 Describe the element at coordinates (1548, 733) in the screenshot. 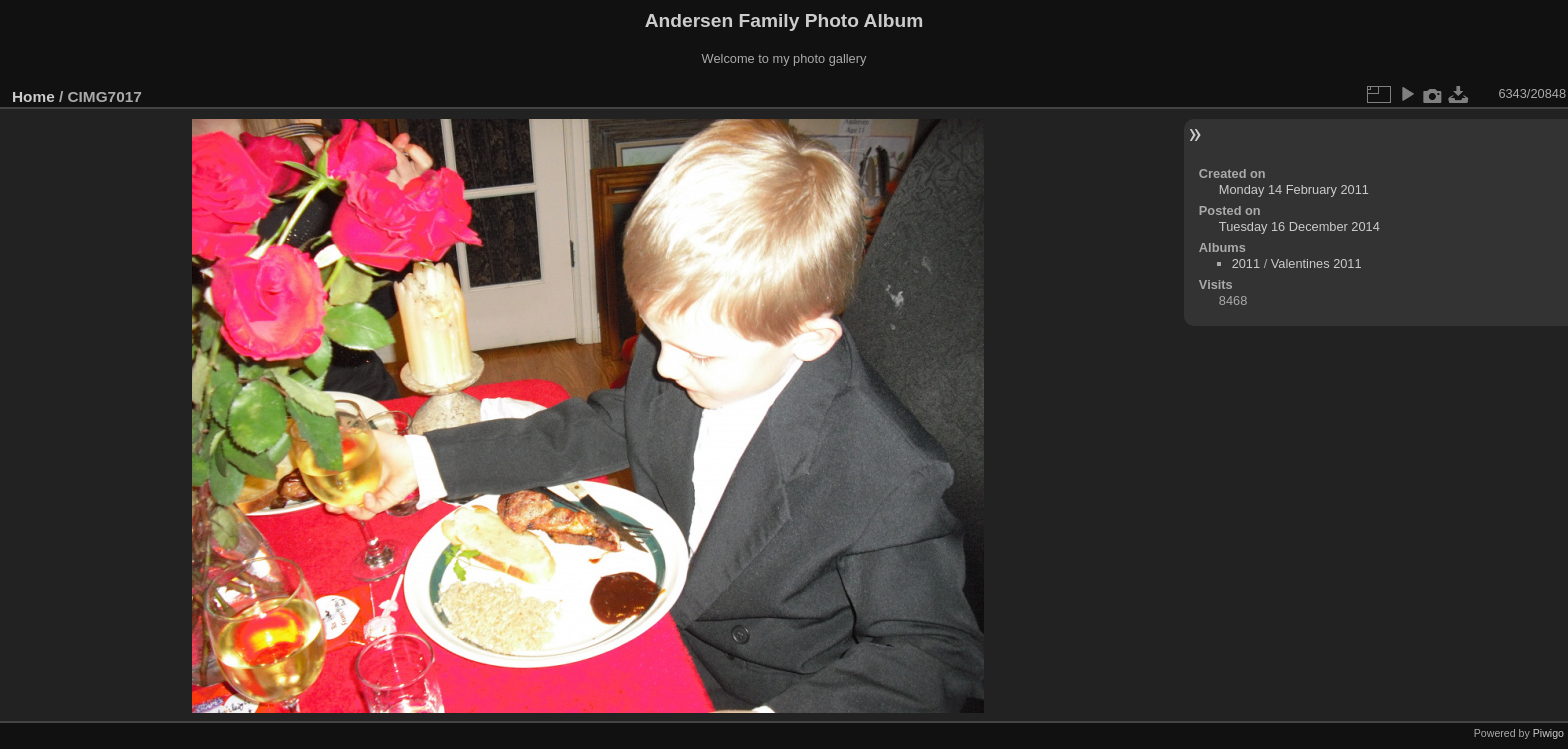

I see `Piwigo` at that location.